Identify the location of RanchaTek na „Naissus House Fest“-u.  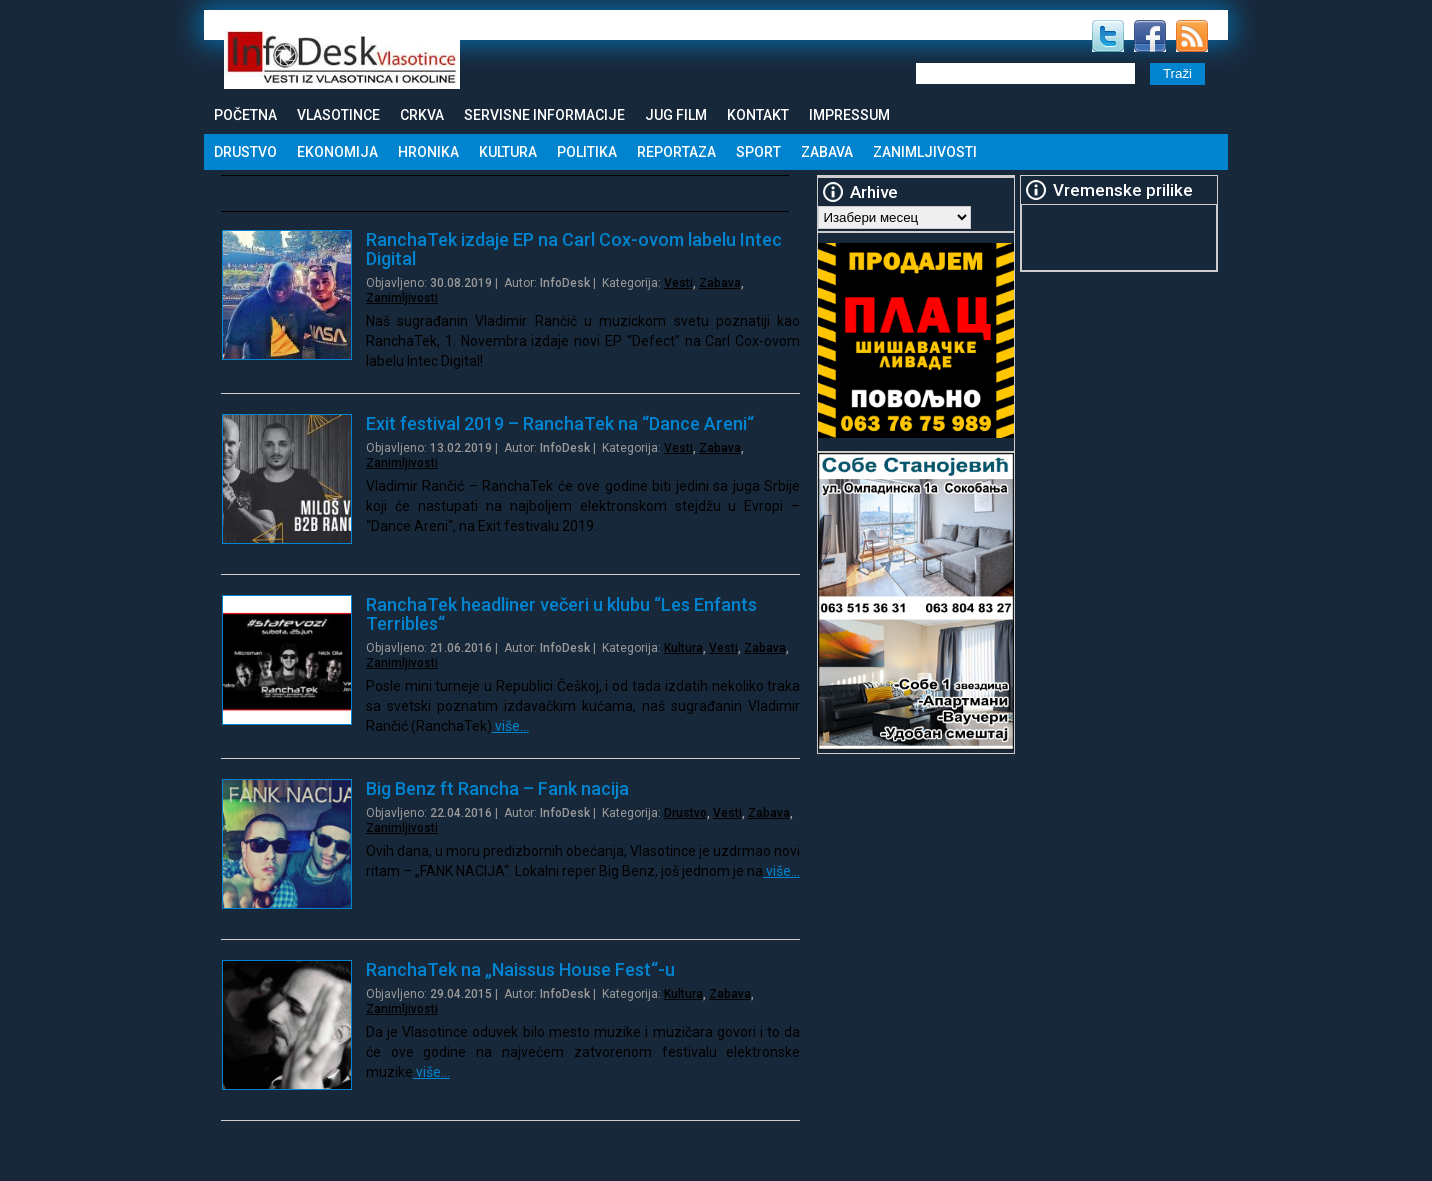
(520, 969).